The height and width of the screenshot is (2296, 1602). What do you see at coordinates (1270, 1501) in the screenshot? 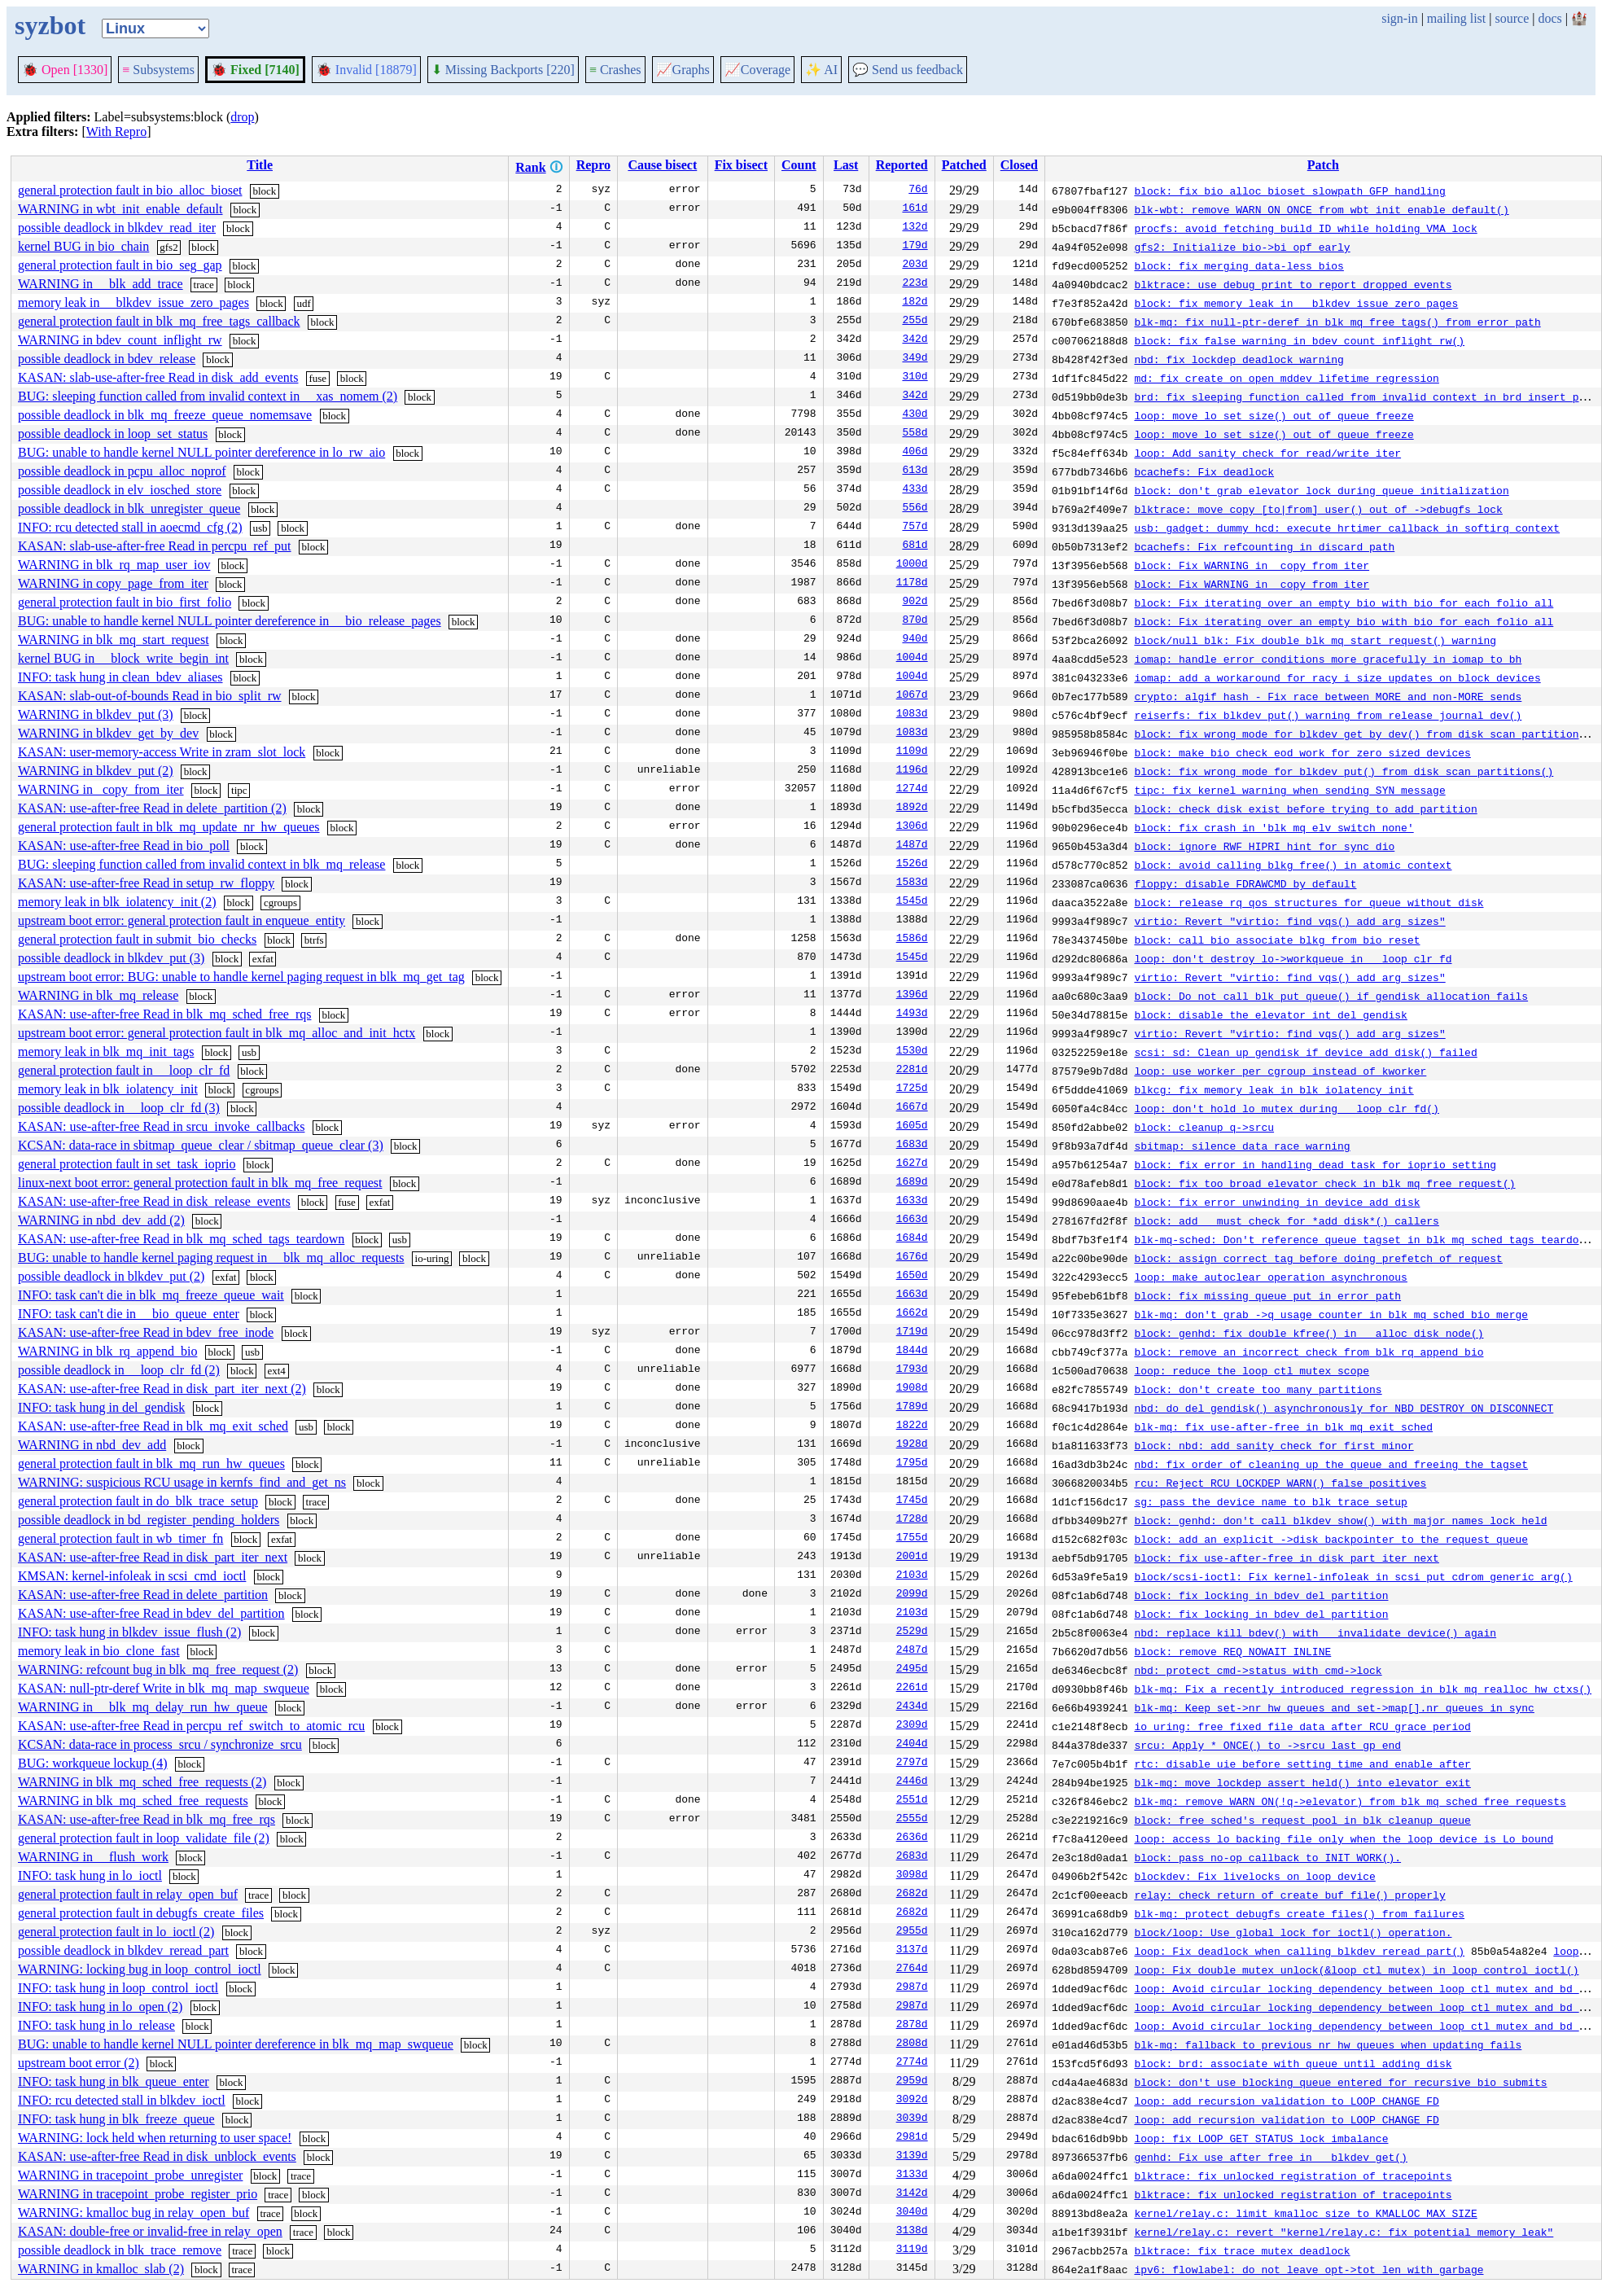
I see `sg: pass the device name to blk_trace_setup` at bounding box center [1270, 1501].